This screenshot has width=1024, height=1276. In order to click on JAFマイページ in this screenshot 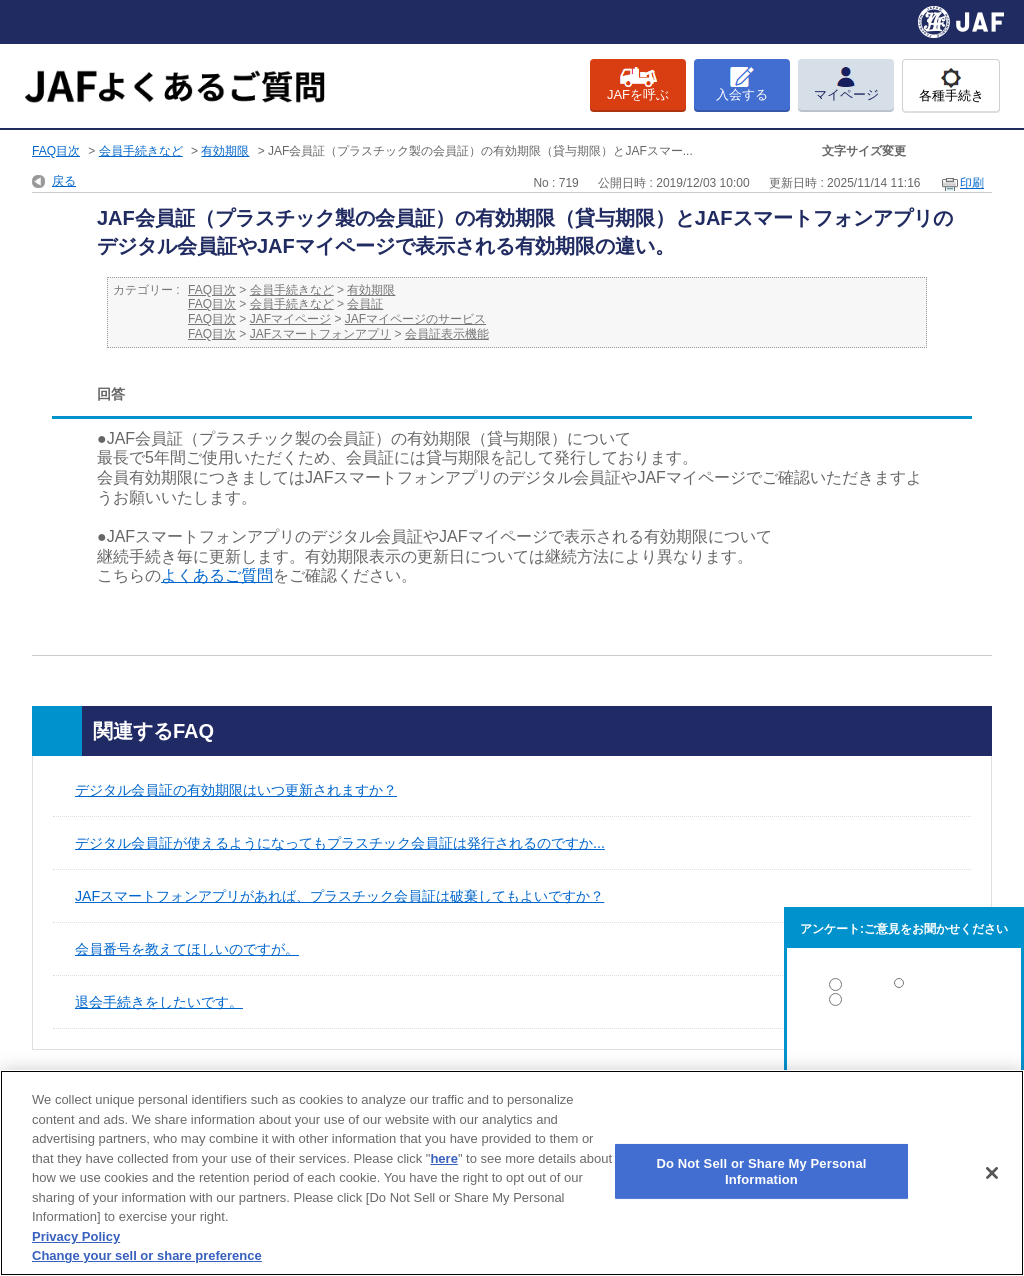, I will do `click(290, 319)`.